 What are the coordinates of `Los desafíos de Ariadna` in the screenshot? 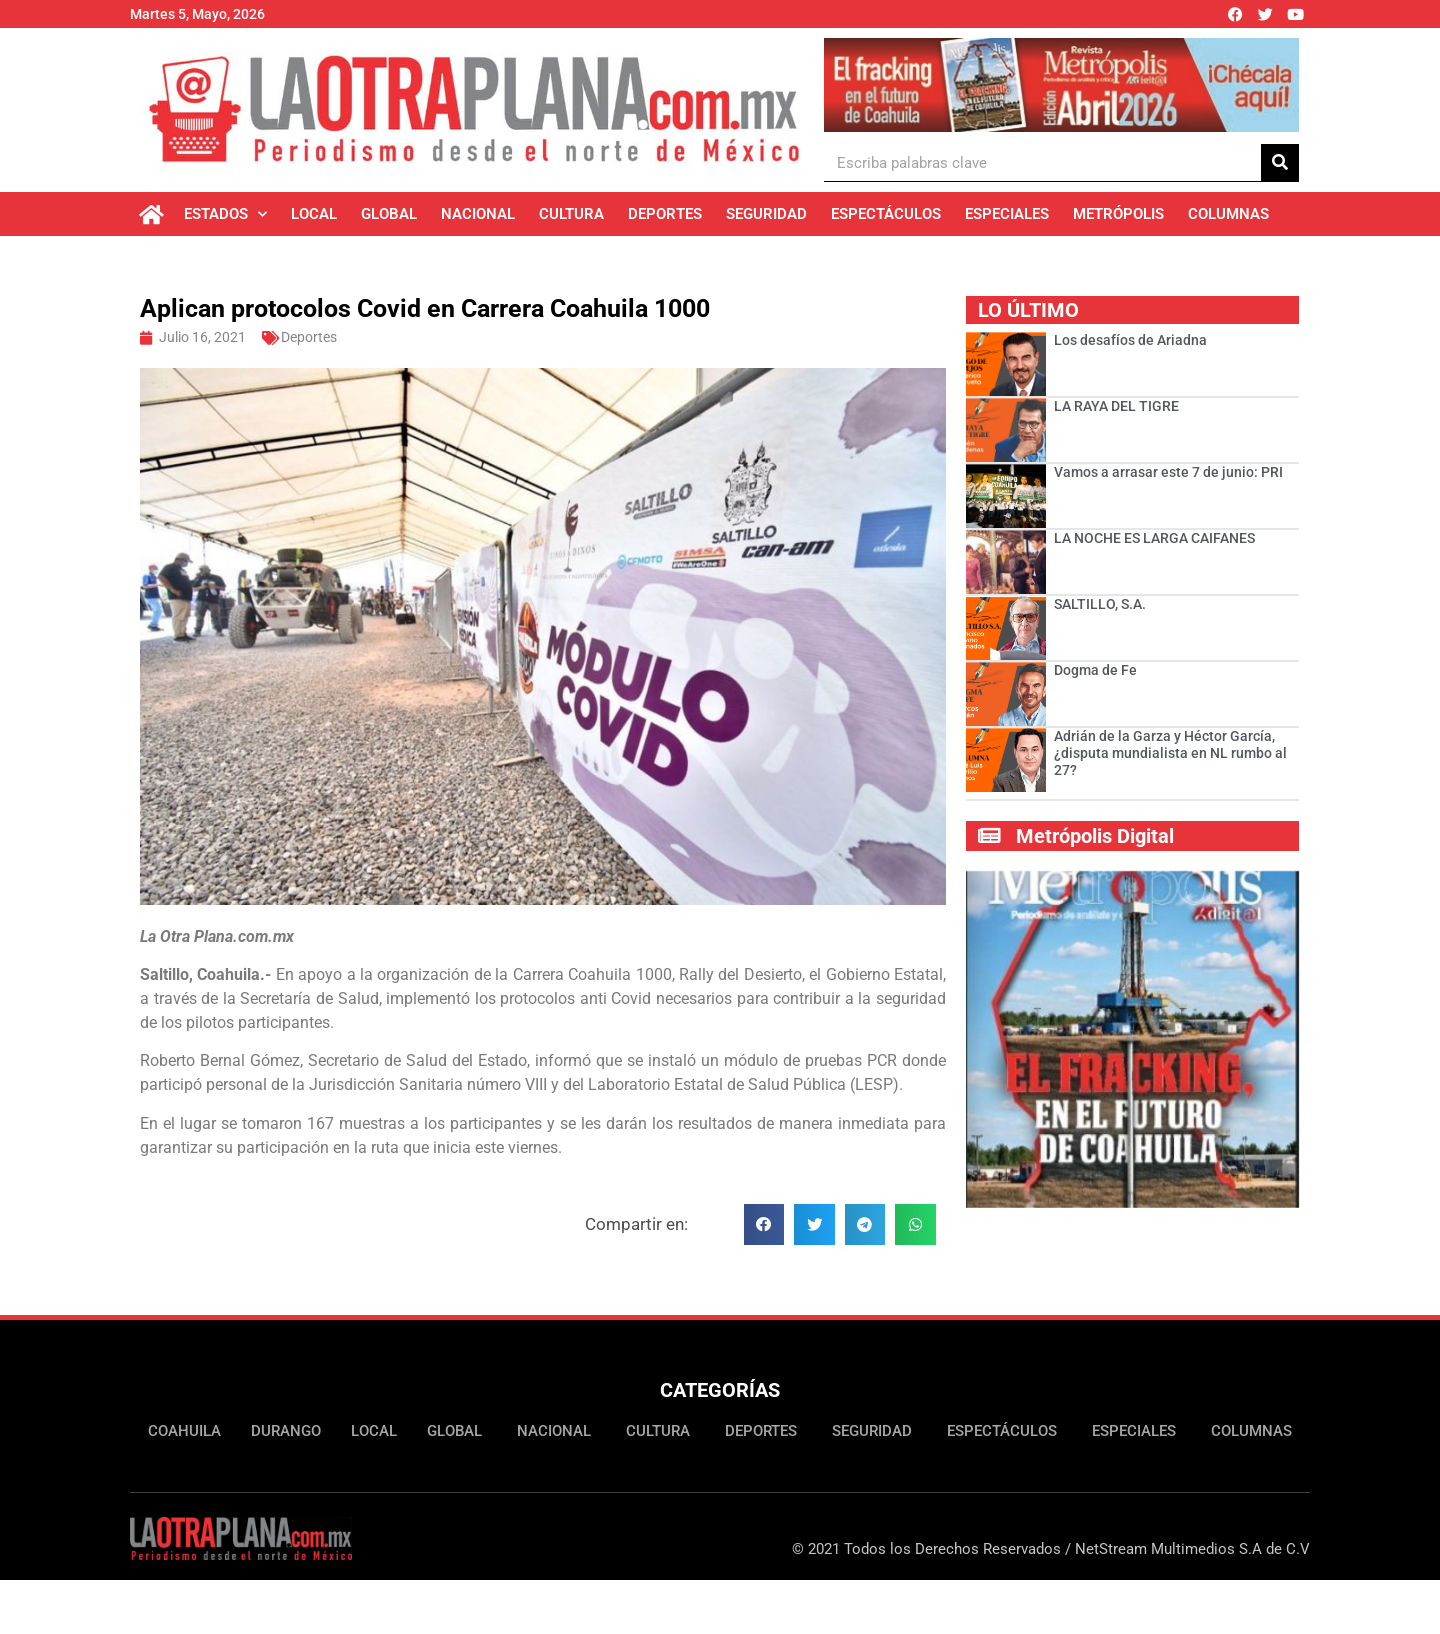 It's located at (1130, 340).